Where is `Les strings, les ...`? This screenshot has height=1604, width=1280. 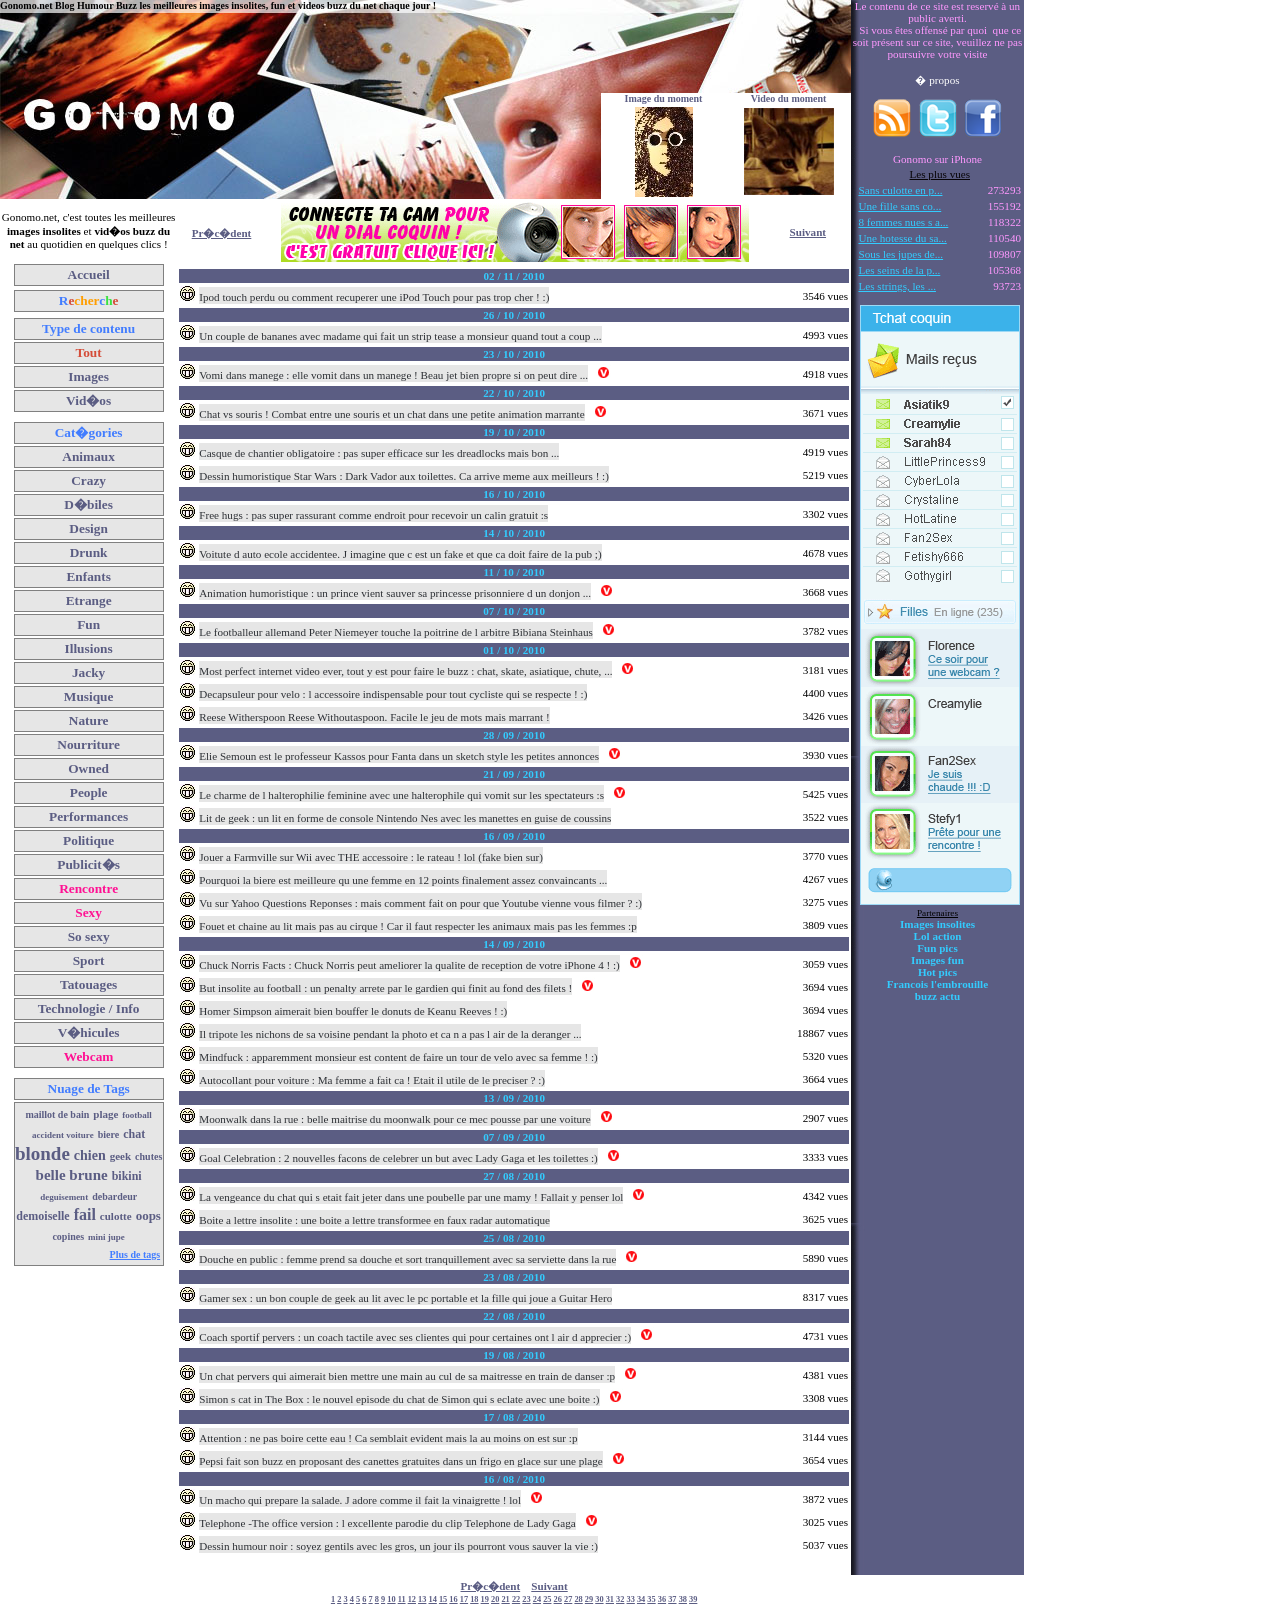 Les strings, les ... is located at coordinates (897, 286).